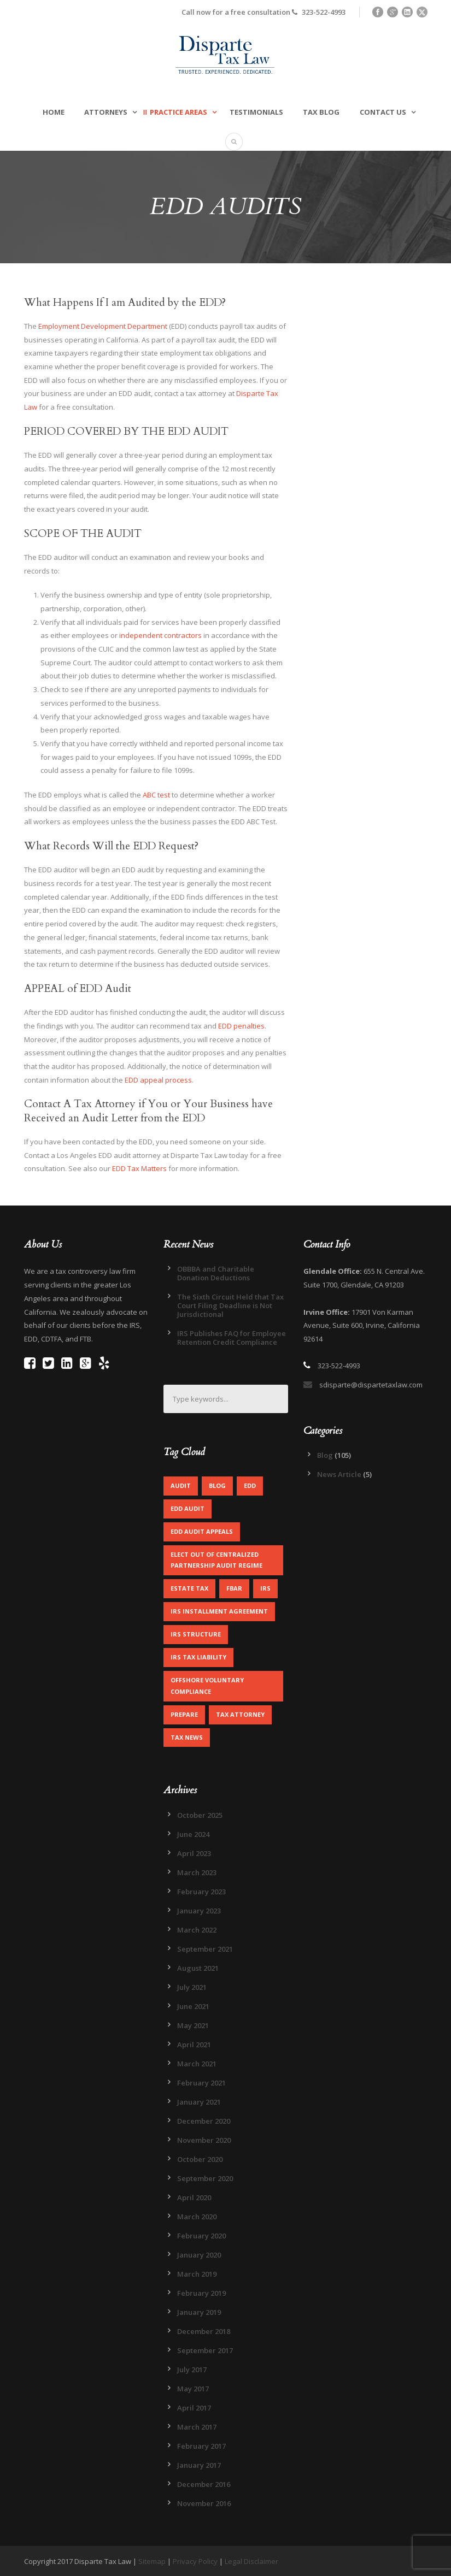  What do you see at coordinates (198, 1657) in the screenshot?
I see `IRS Tax Liability [IRS Tax Liability (1 item)]` at bounding box center [198, 1657].